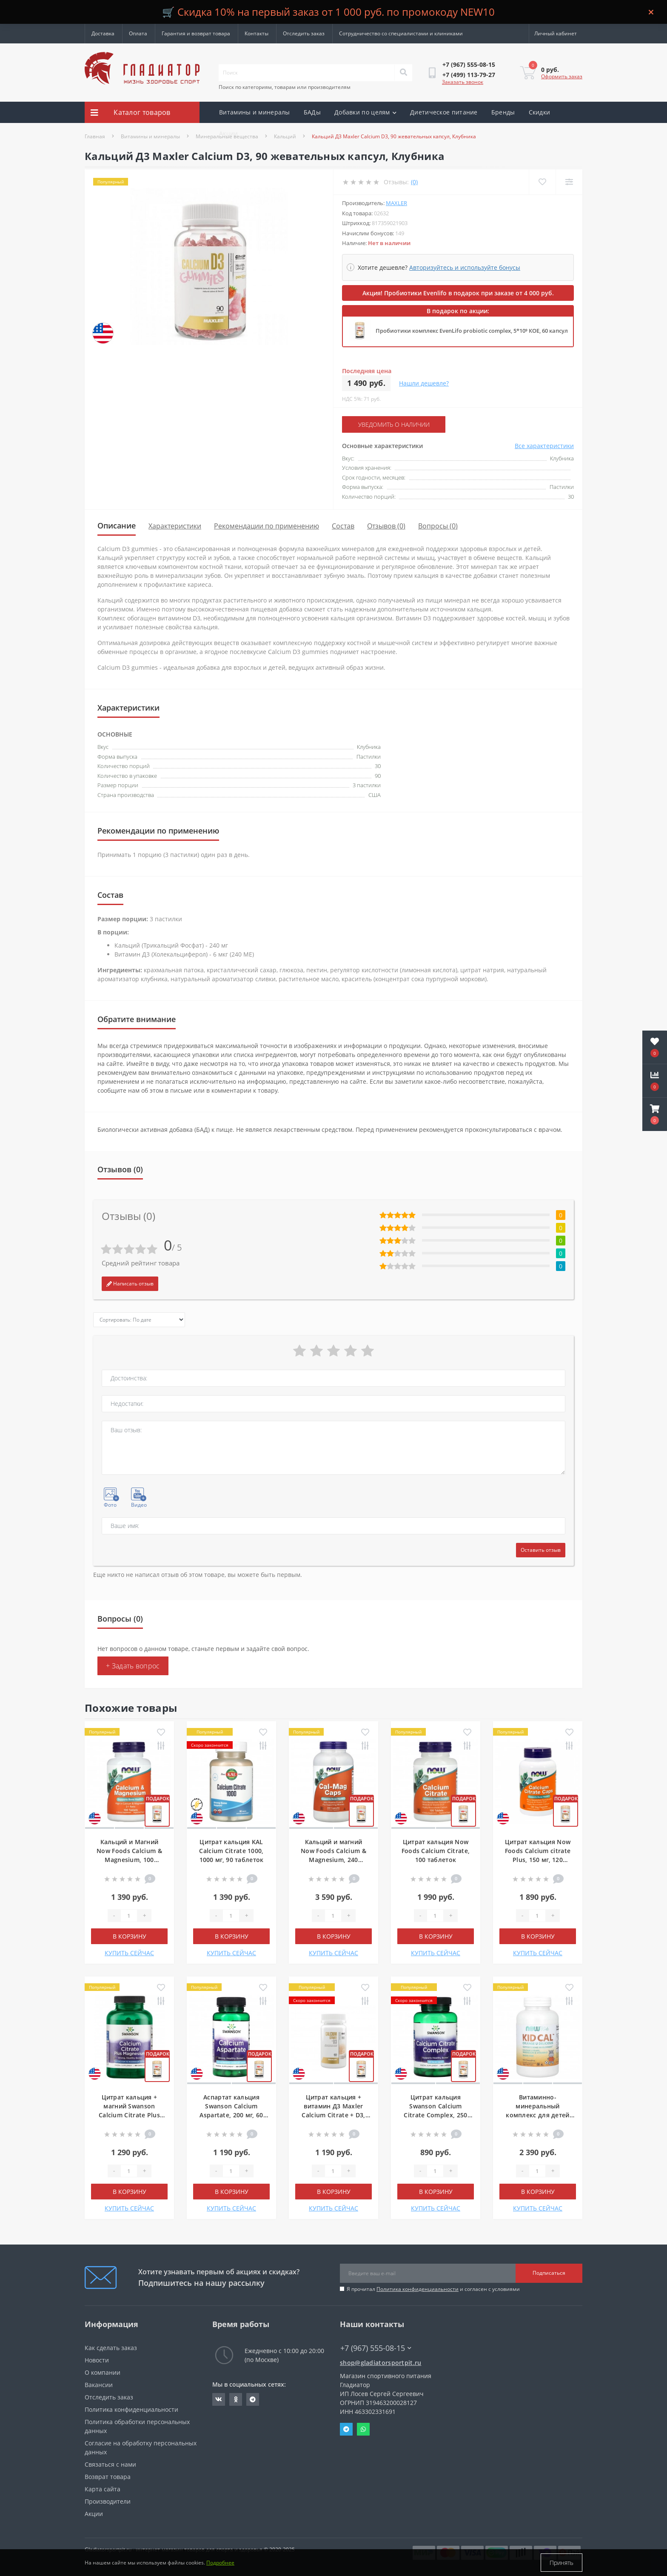 The width and height of the screenshot is (667, 2576). I want to click on Акция! Пробиотики Evenlifo в подарок при заказе от 4 000 руб., so click(458, 293).